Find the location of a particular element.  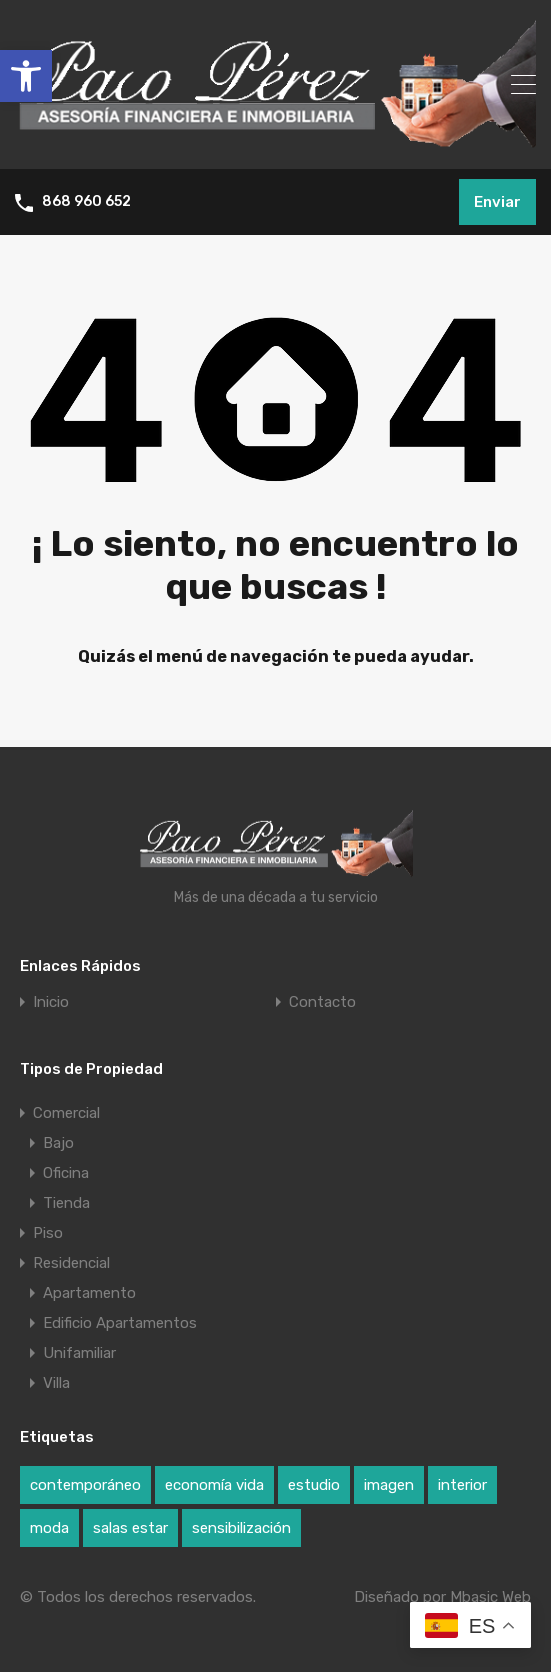

contemporáneo [contemporáneo (1 elemento)] is located at coordinates (85, 1485).